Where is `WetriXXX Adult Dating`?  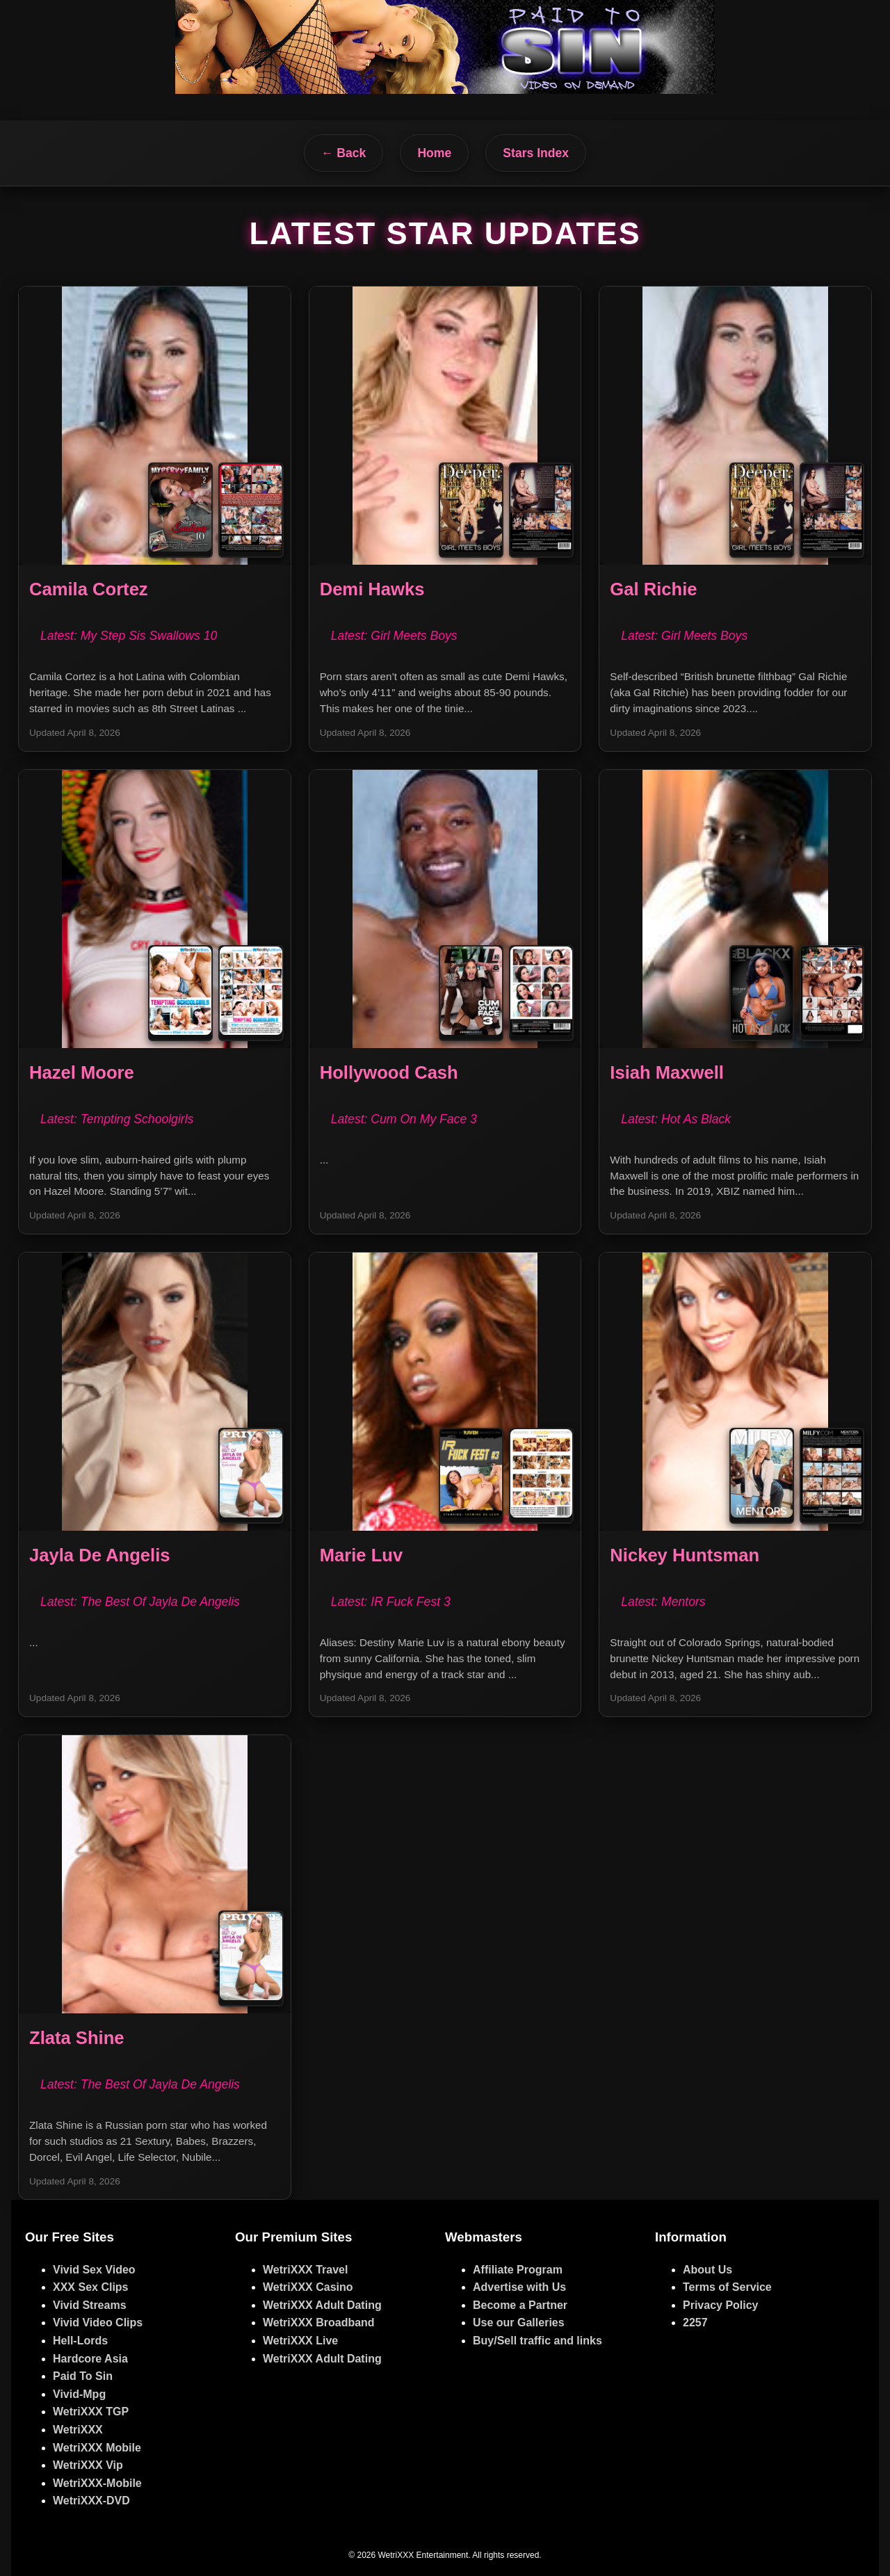
WetriXXX Adult Dating is located at coordinates (322, 2305).